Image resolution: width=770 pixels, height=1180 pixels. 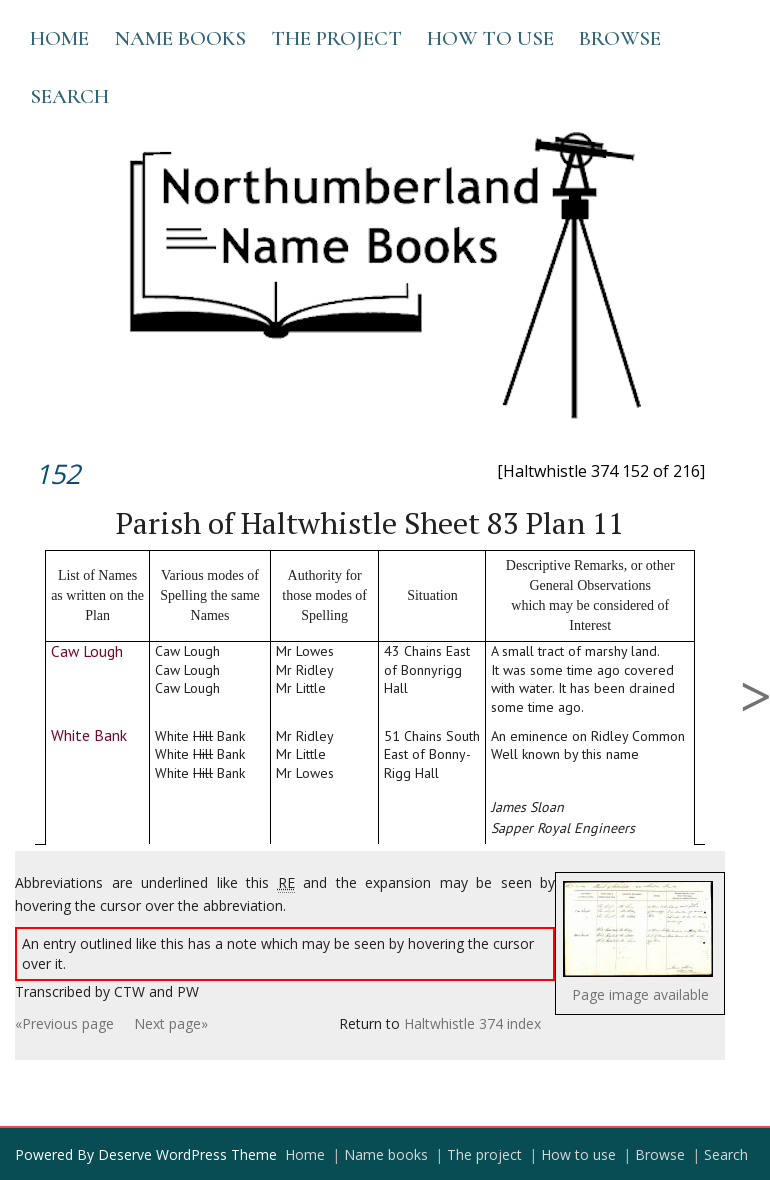 I want to click on How to use, so click(x=490, y=38).